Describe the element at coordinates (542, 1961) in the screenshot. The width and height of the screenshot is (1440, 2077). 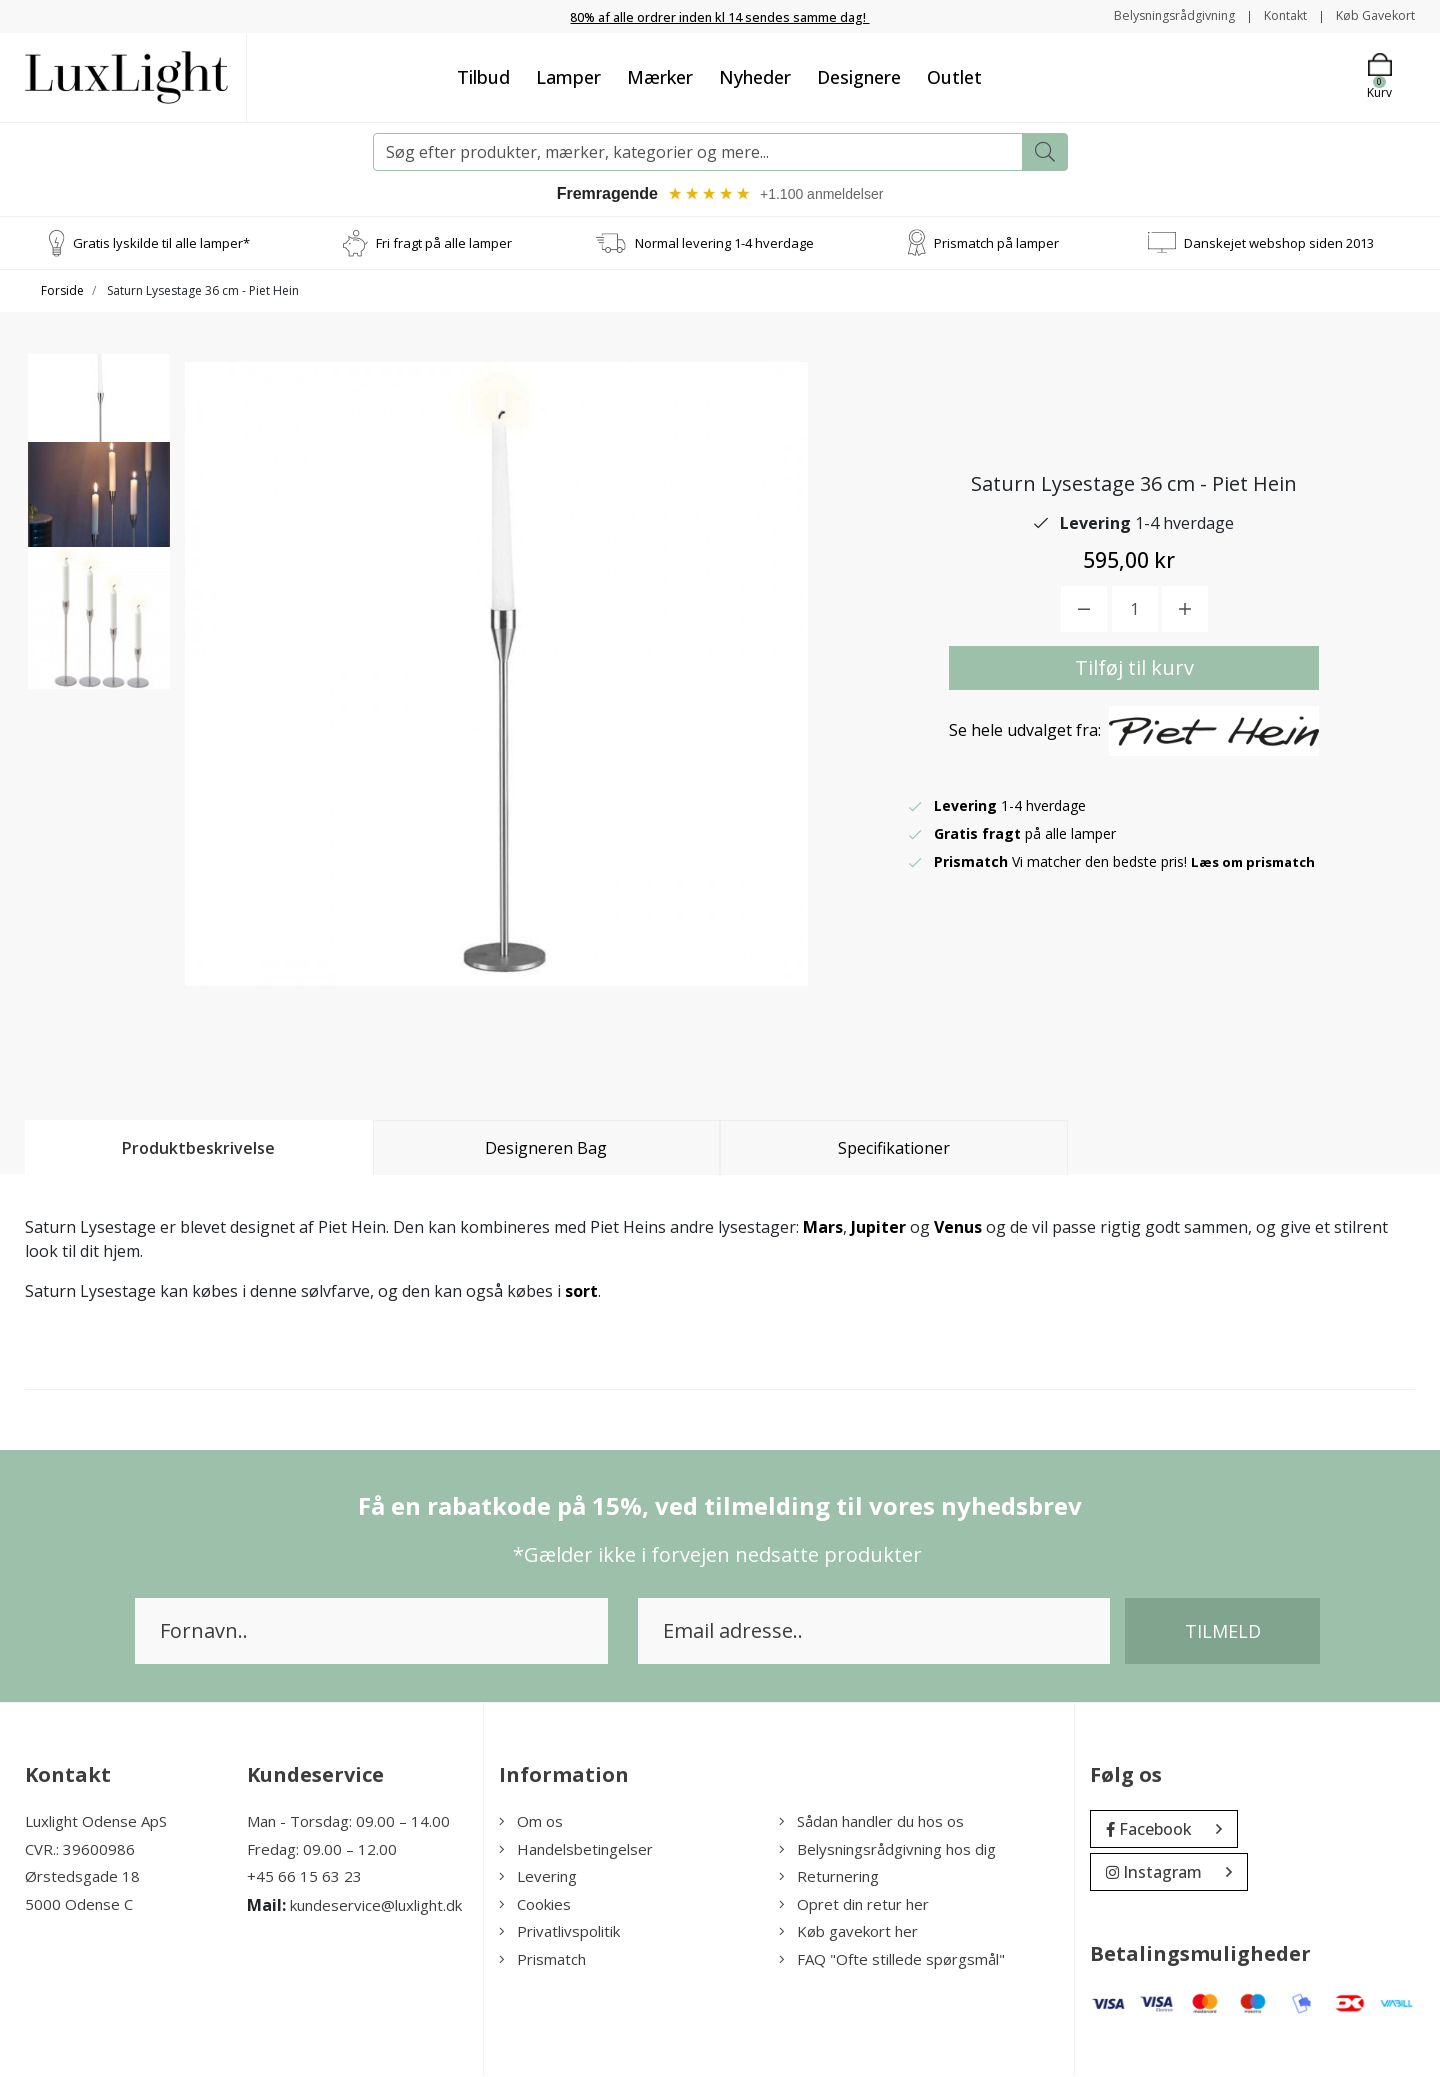
I see `Prismatch` at that location.